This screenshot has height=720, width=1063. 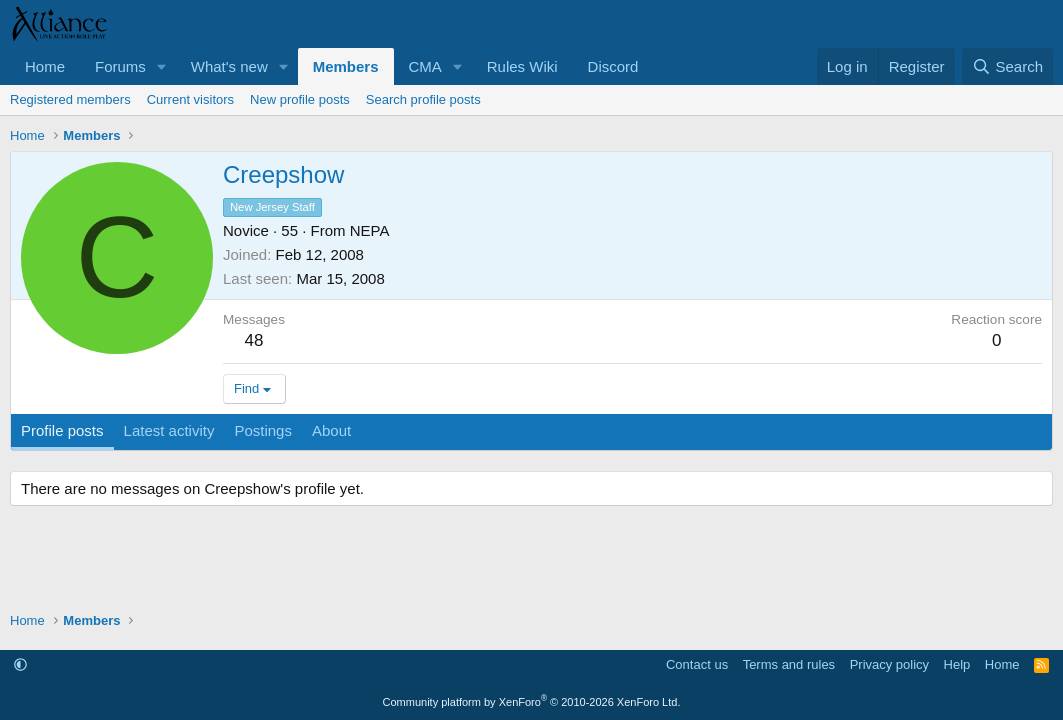 What do you see at coordinates (120, 66) in the screenshot?
I see `Forums` at bounding box center [120, 66].